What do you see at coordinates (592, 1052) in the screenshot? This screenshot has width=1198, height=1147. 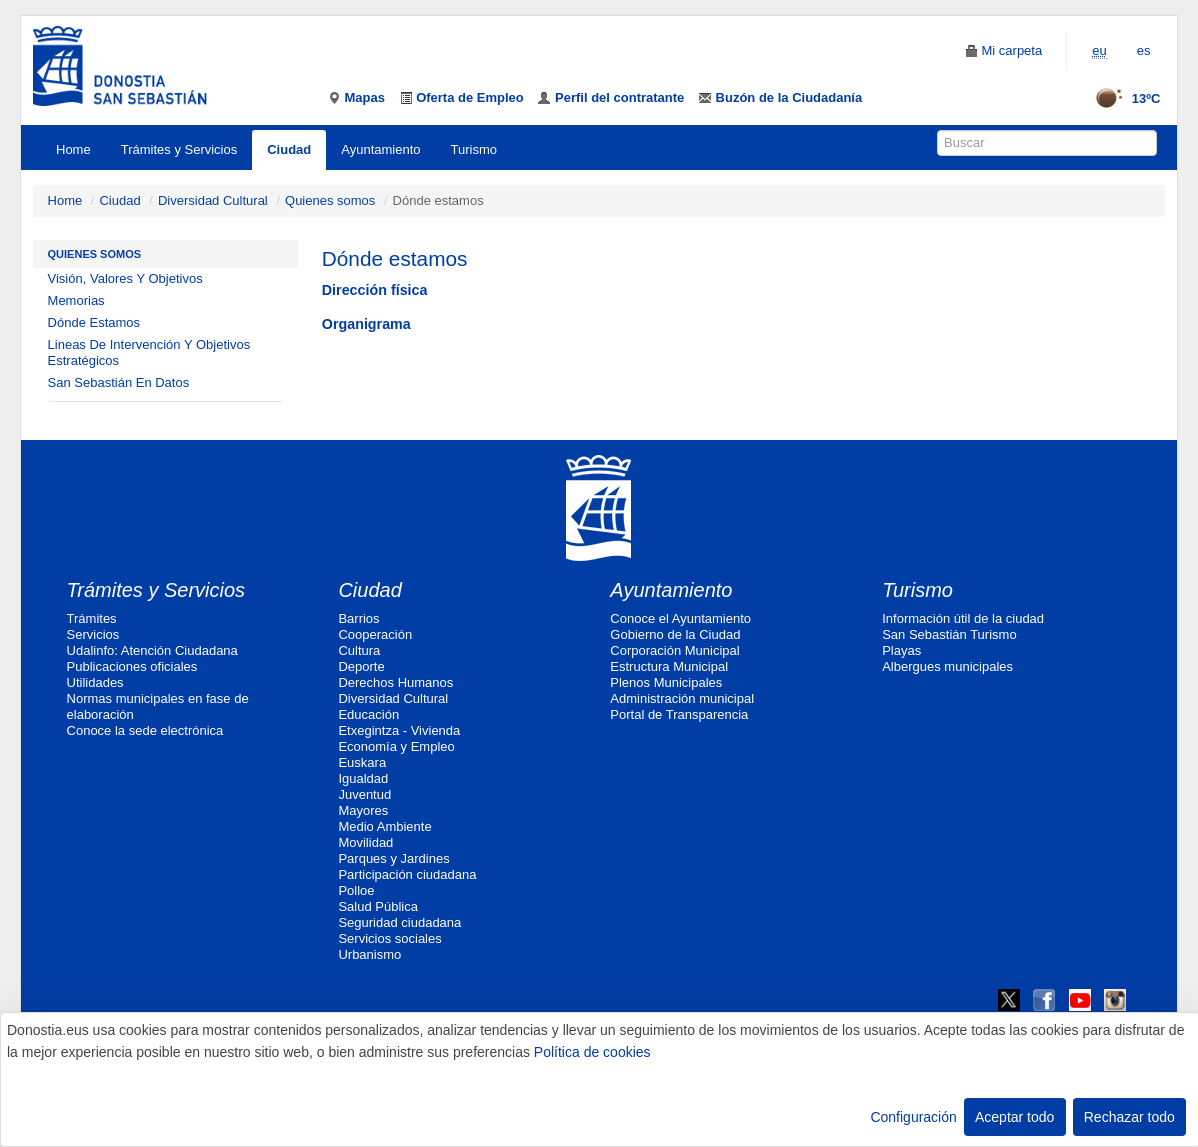 I see `Política de cookies` at bounding box center [592, 1052].